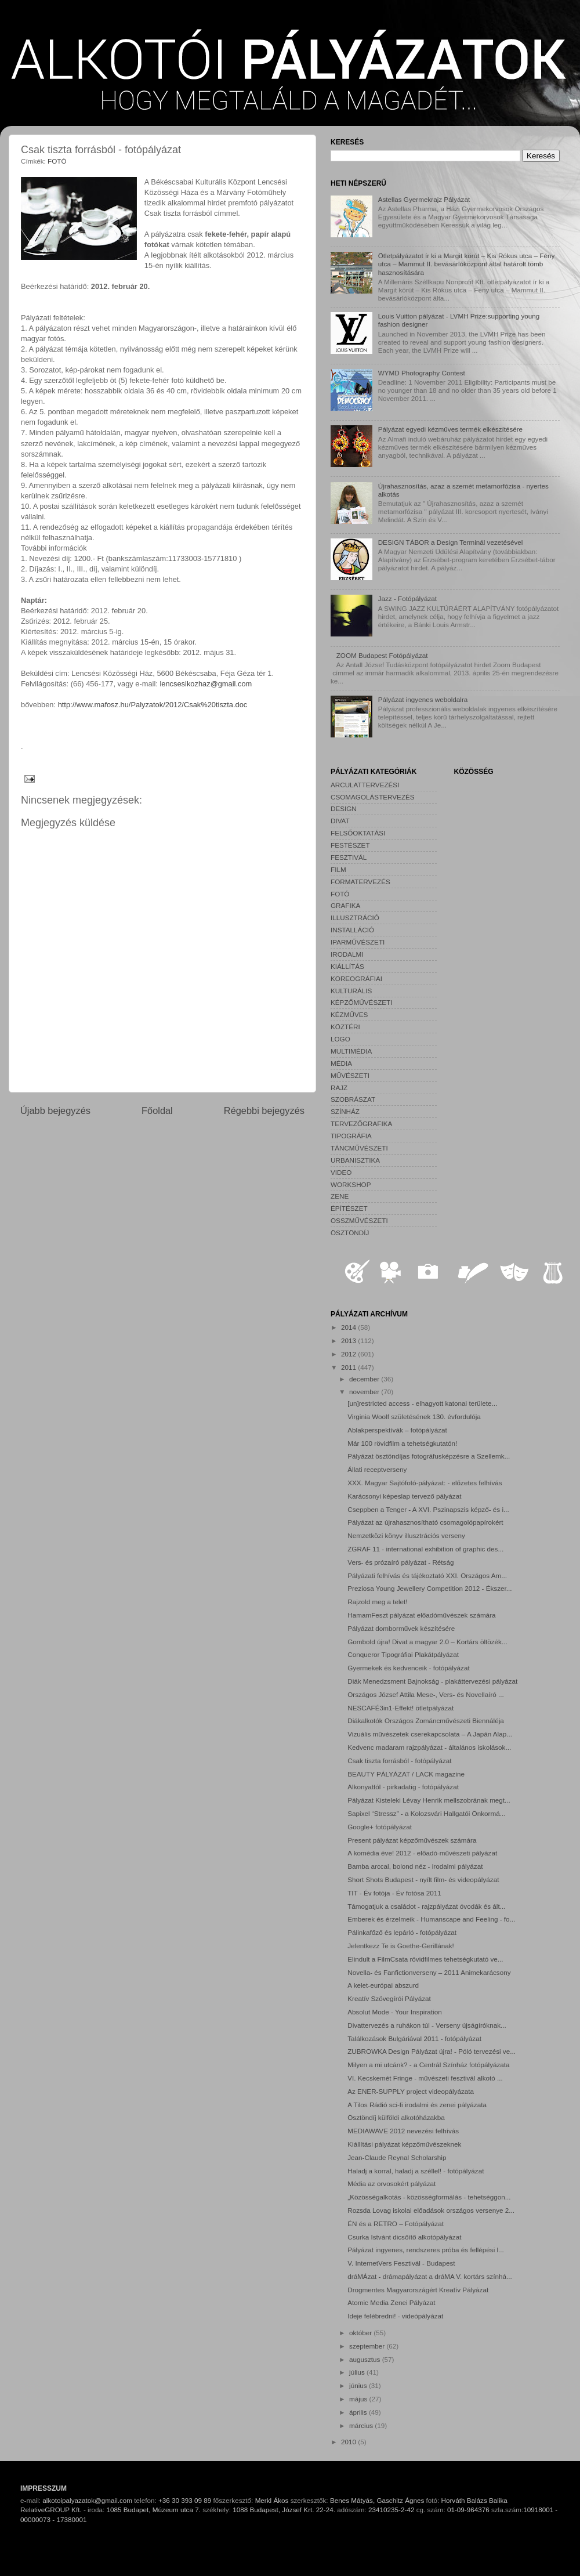 The height and width of the screenshot is (2576, 580). I want to click on Pálinkafőző és lepárló - fotópályázat, so click(401, 1932).